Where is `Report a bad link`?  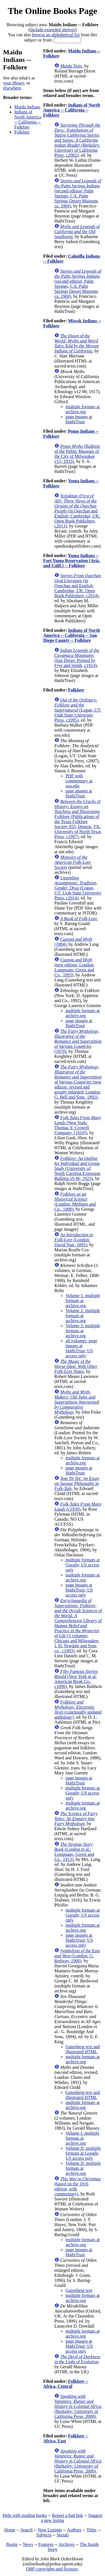 Report a bad link is located at coordinates (67, 2515).